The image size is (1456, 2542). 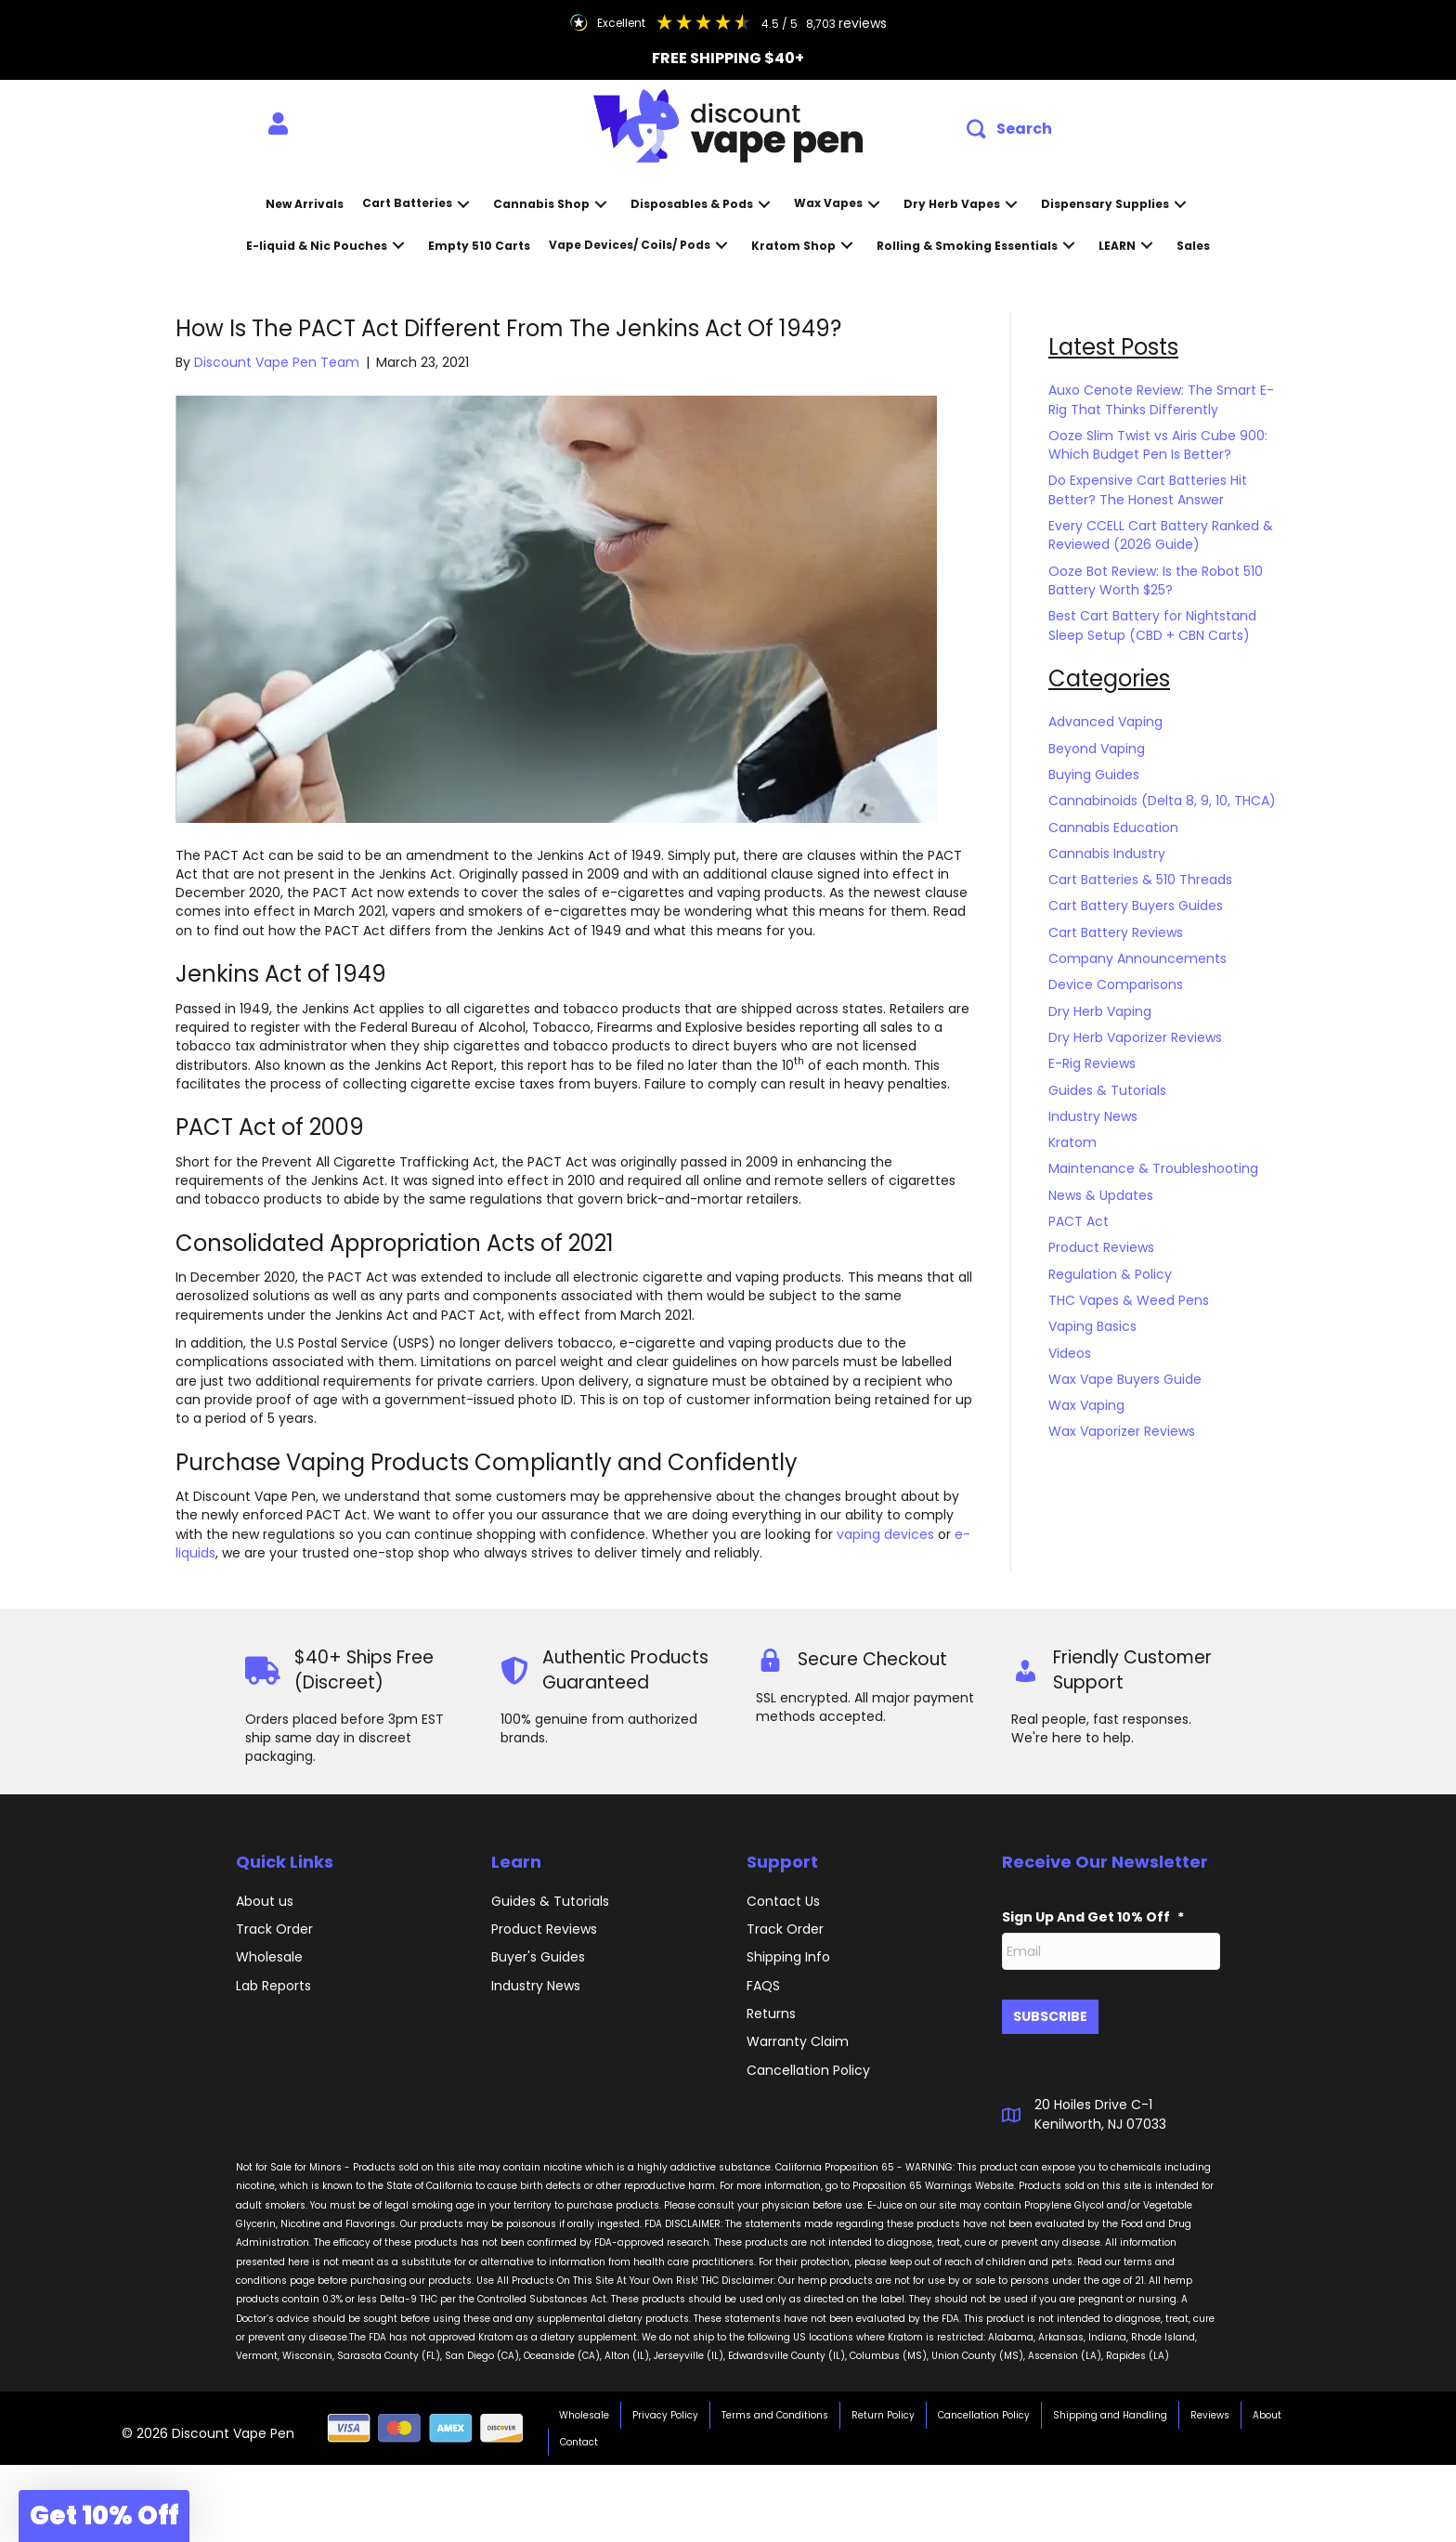 What do you see at coordinates (1125, 1379) in the screenshot?
I see `Wax Vape Buyers Guide` at bounding box center [1125, 1379].